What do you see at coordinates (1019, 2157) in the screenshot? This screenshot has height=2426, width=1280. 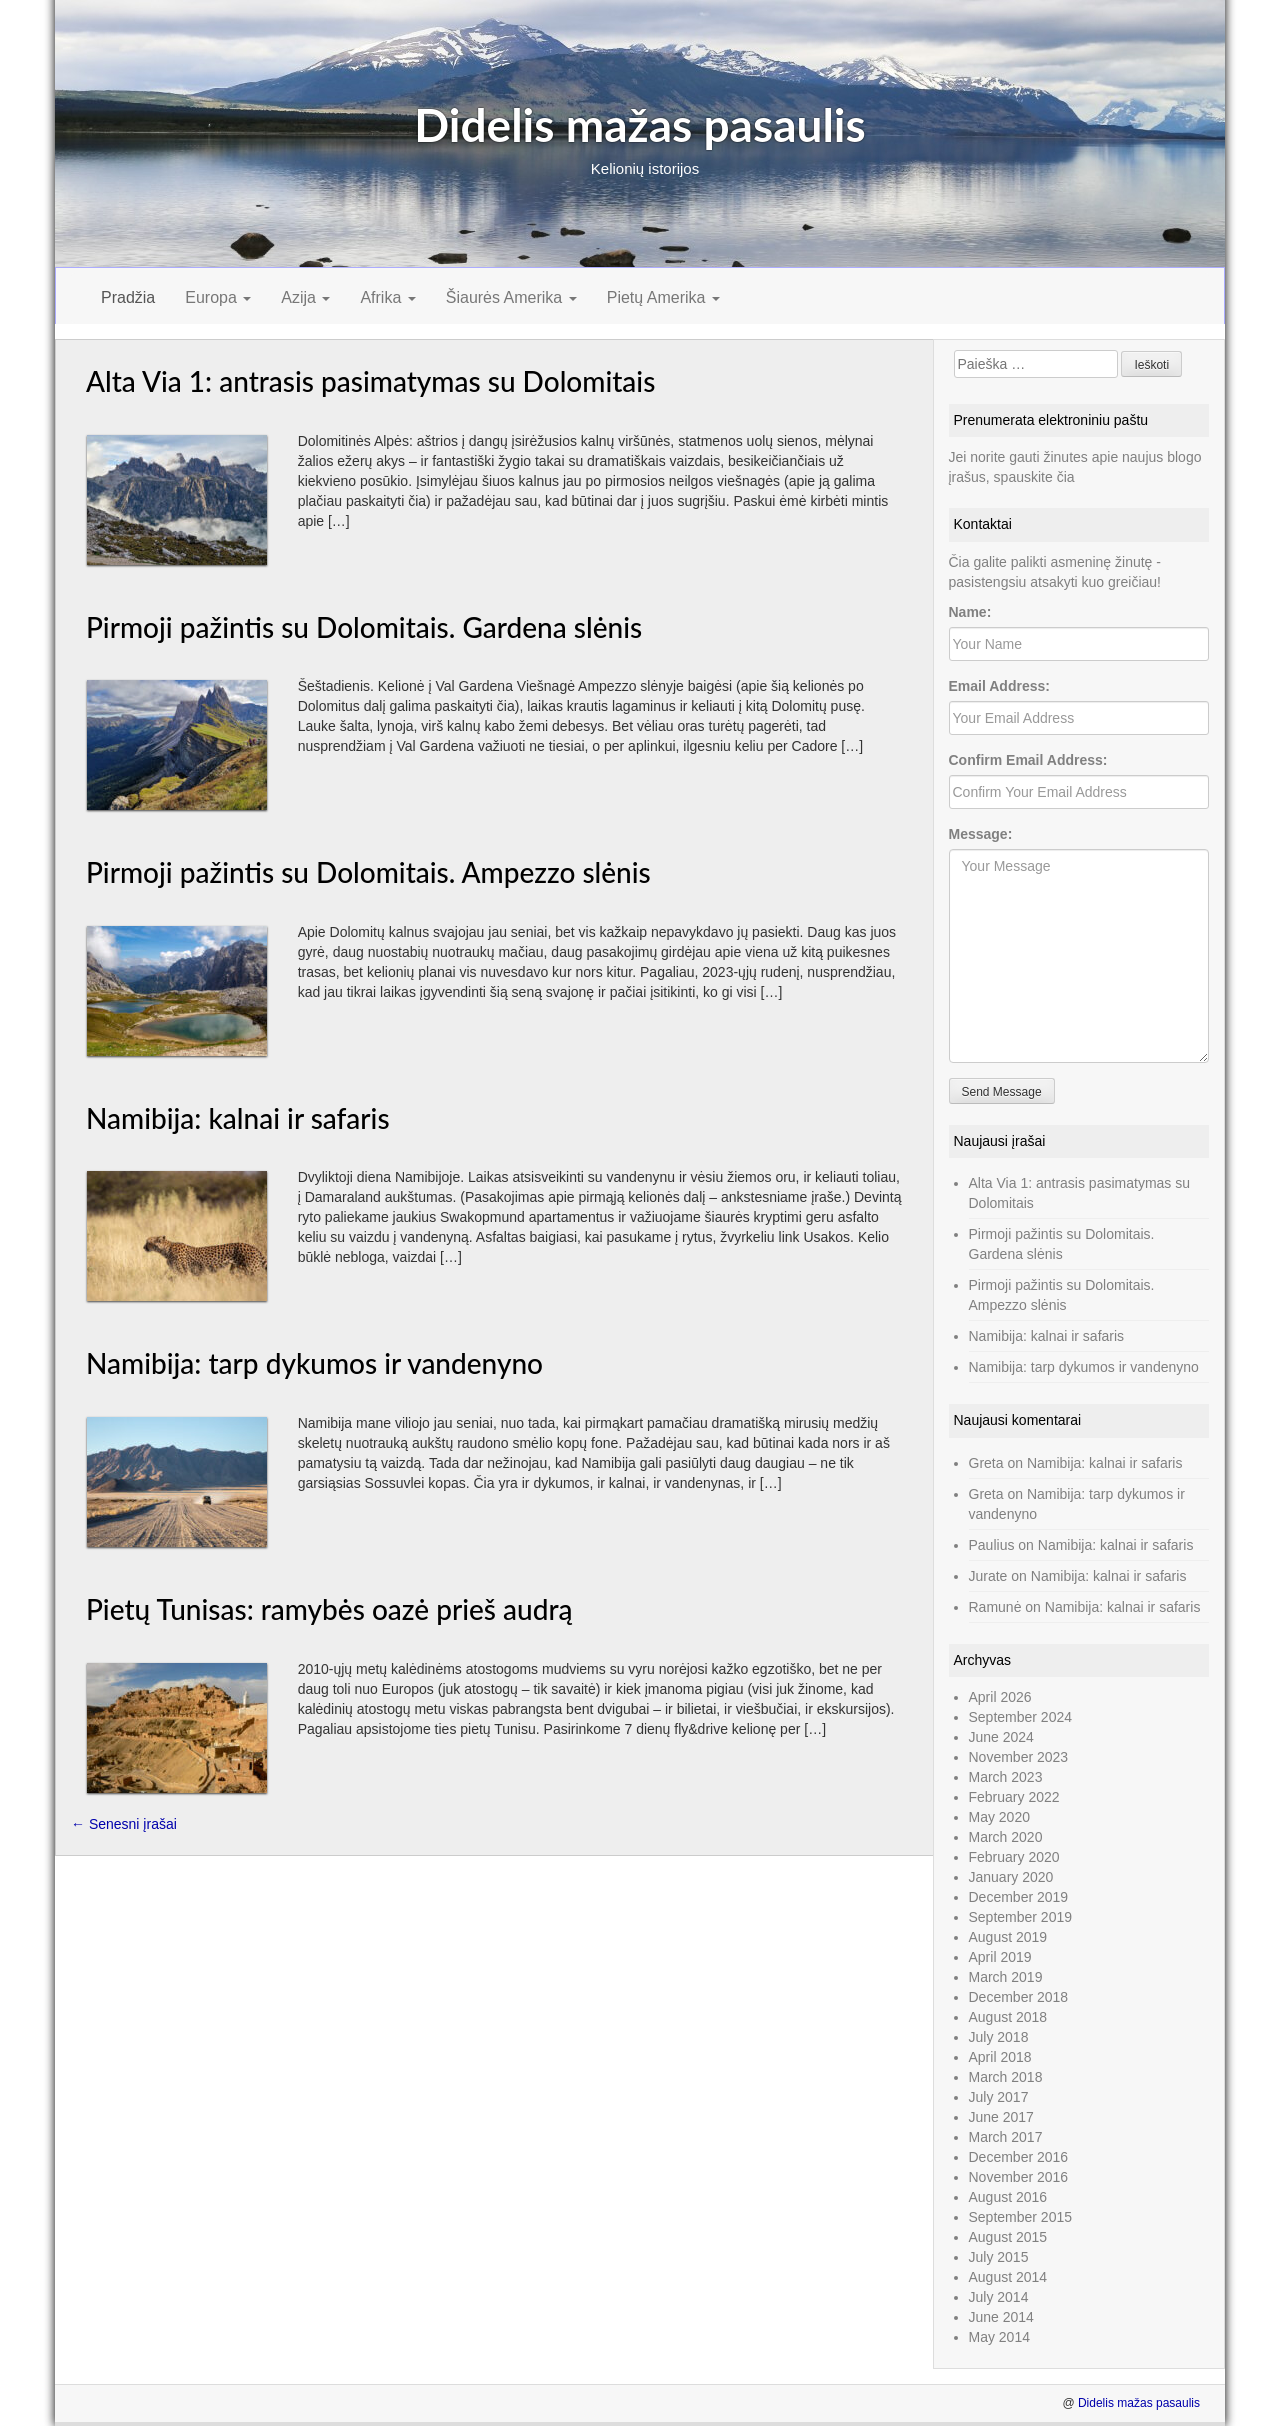 I see `December 2016` at bounding box center [1019, 2157].